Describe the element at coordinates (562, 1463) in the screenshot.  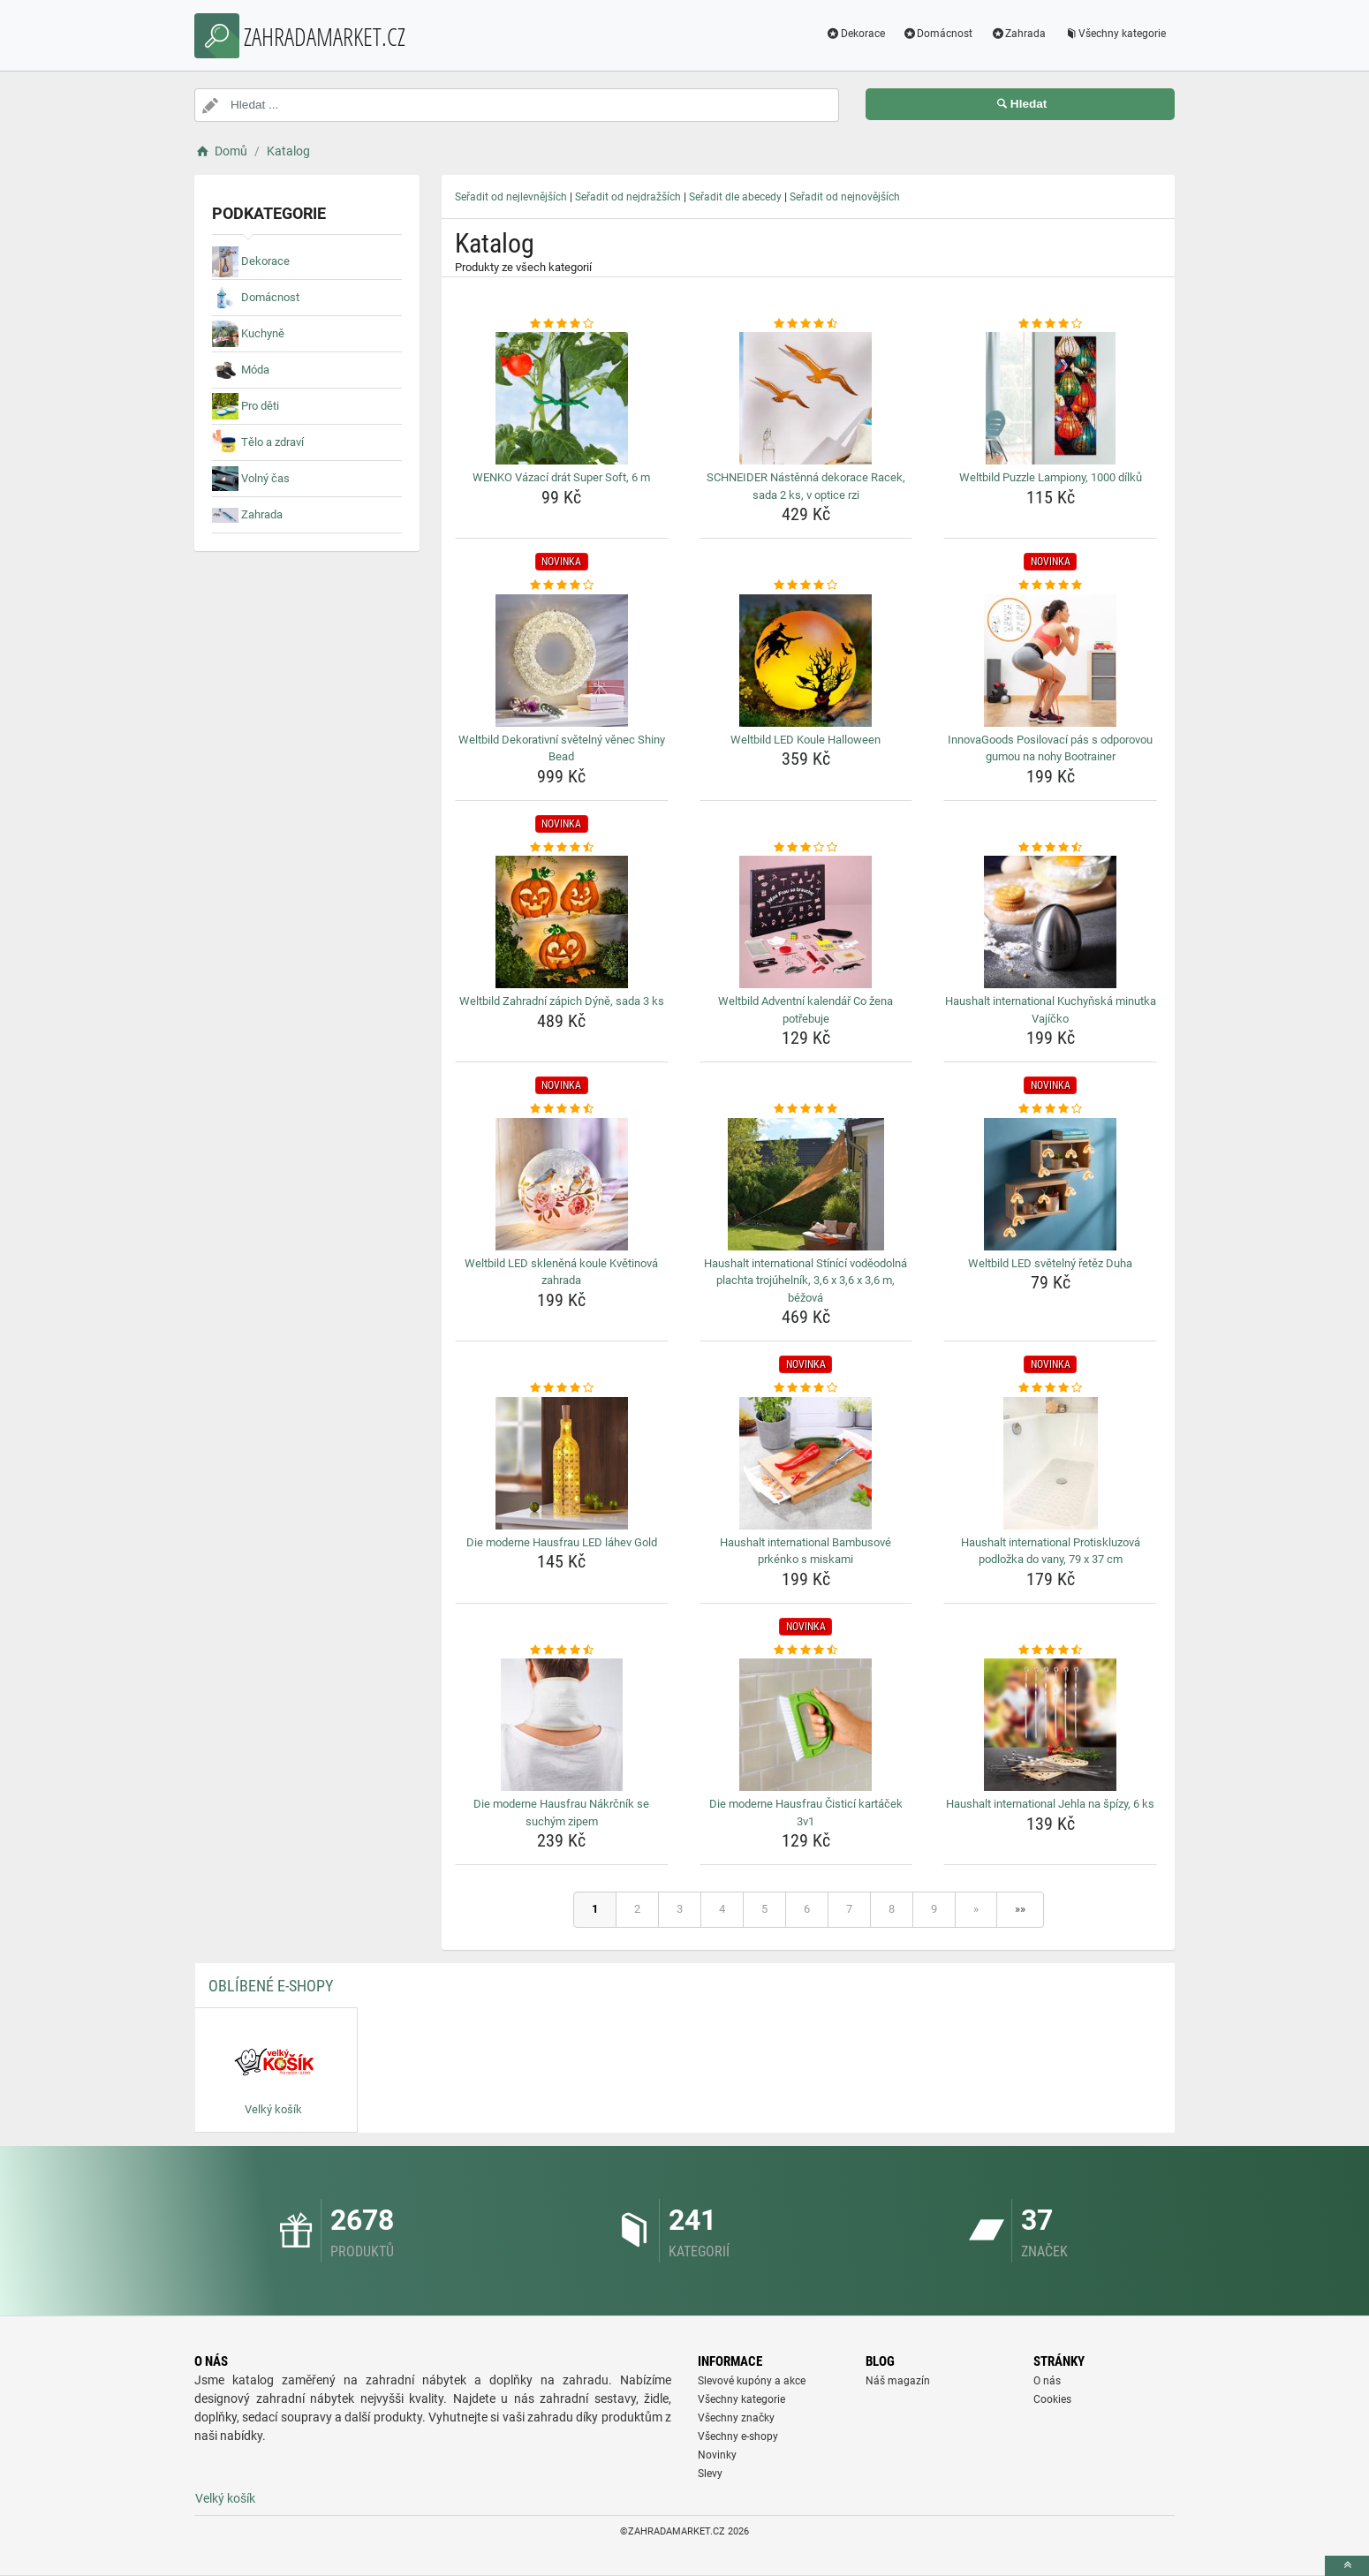
I see `[die-moderne-hausfrau-led-lahev-gold-img]` at that location.